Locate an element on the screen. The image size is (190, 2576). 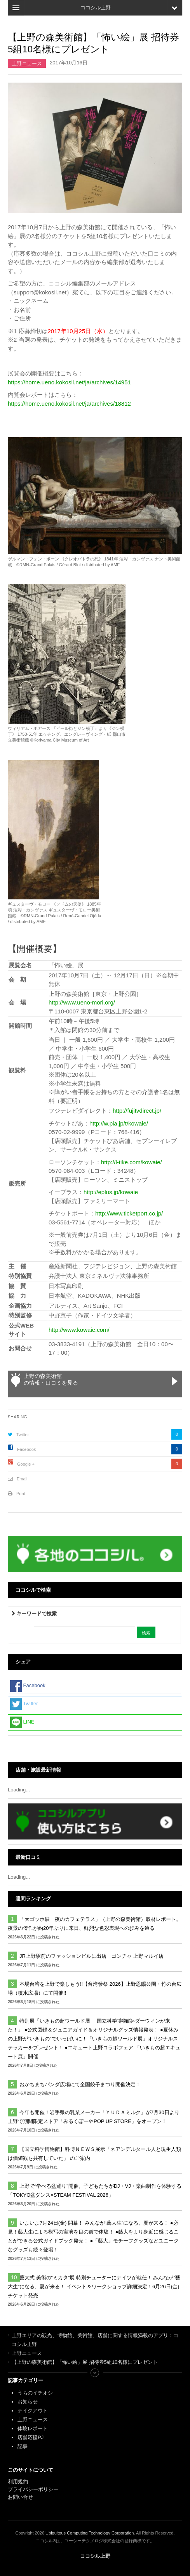
Print is located at coordinates (20, 1493).